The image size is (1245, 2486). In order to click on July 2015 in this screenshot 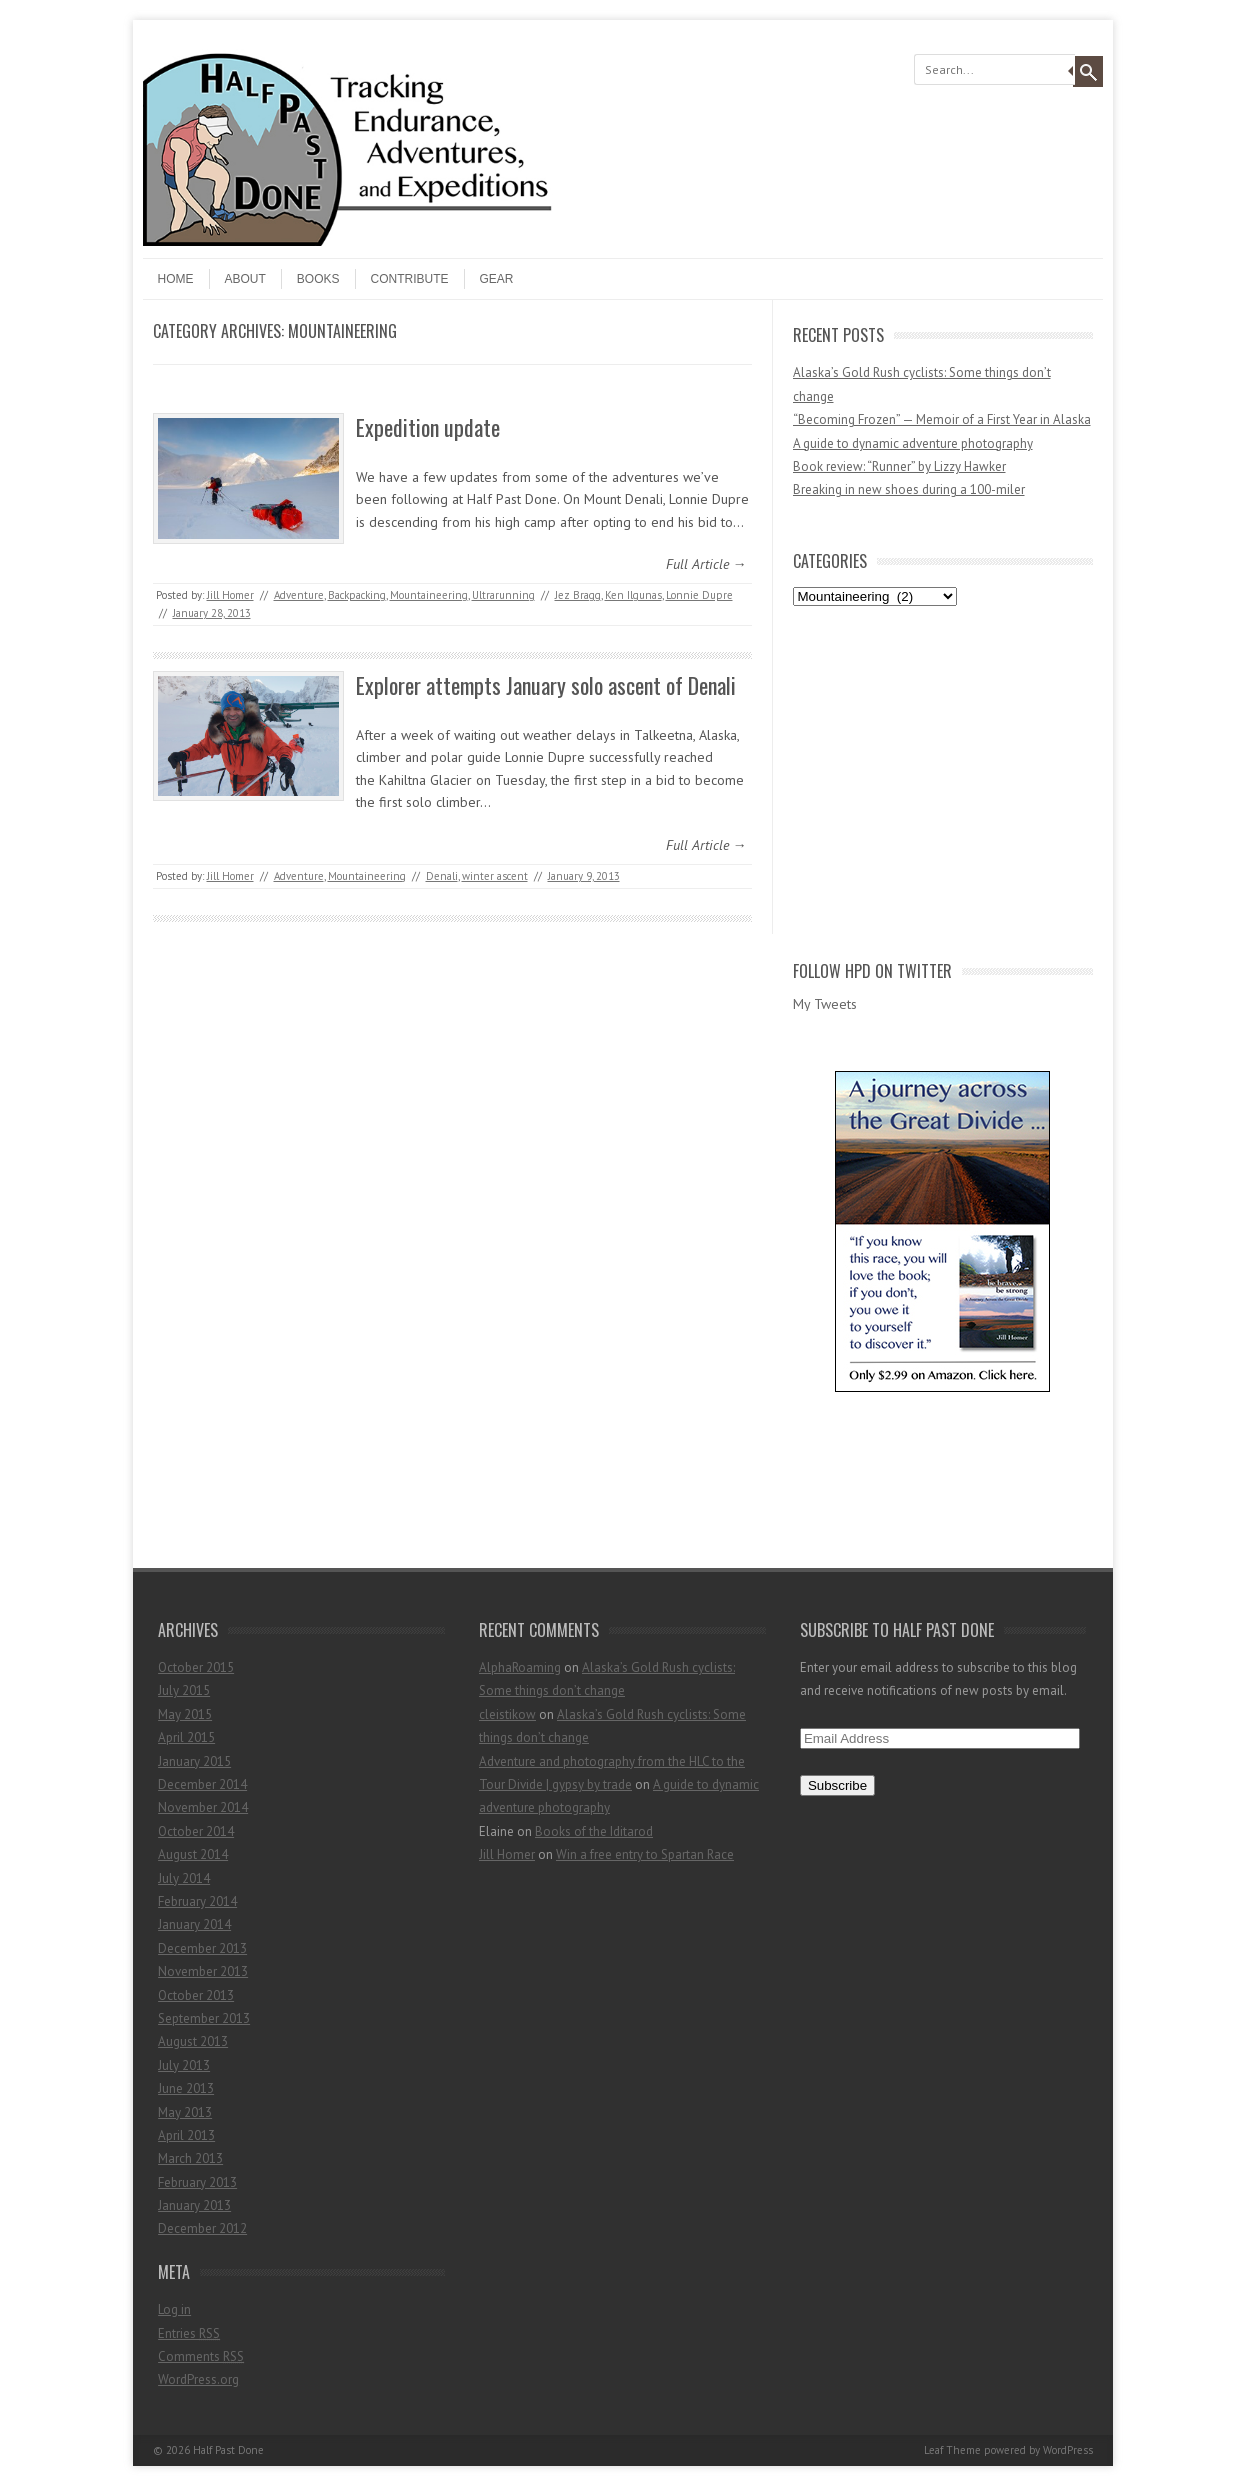, I will do `click(184, 1690)`.